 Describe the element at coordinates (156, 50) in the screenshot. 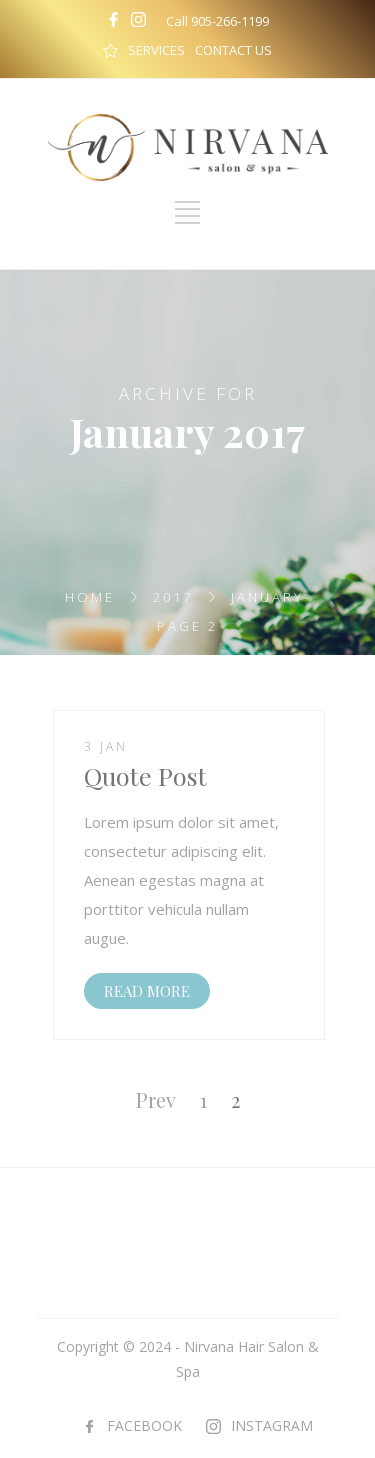

I see `SERVICES` at that location.